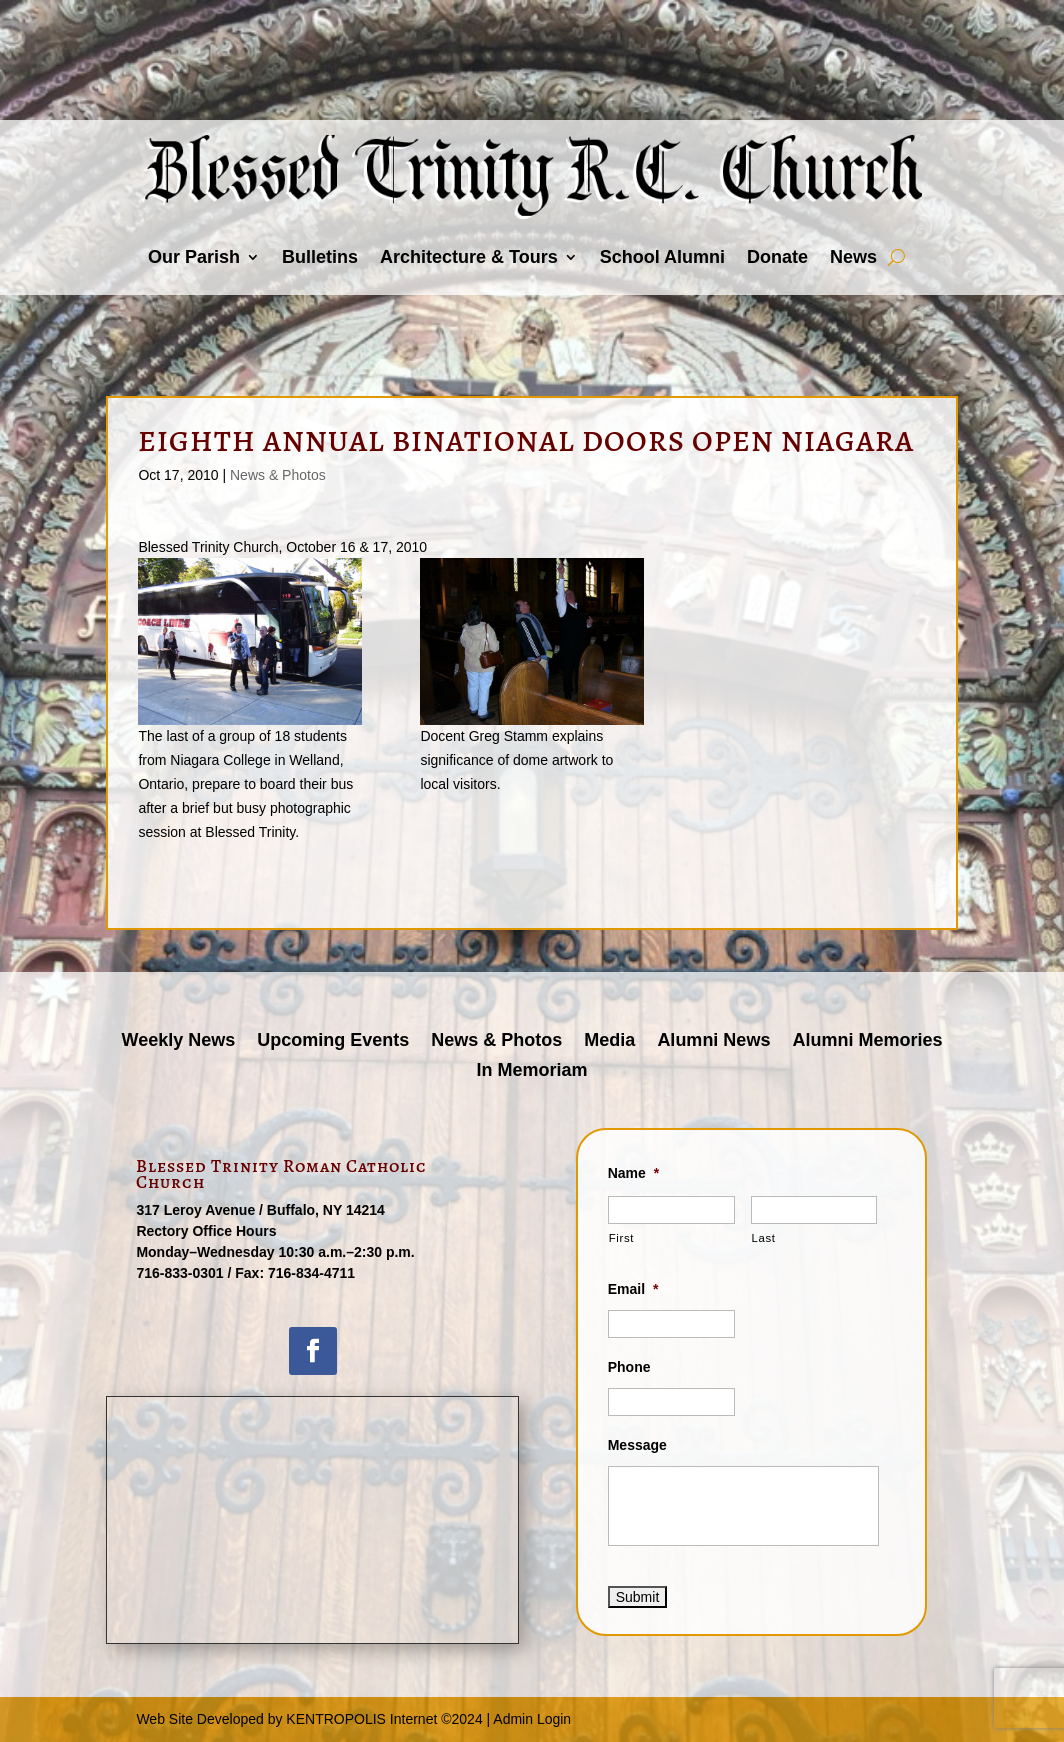  I want to click on KENTROPOLIS Internet, so click(361, 1719).